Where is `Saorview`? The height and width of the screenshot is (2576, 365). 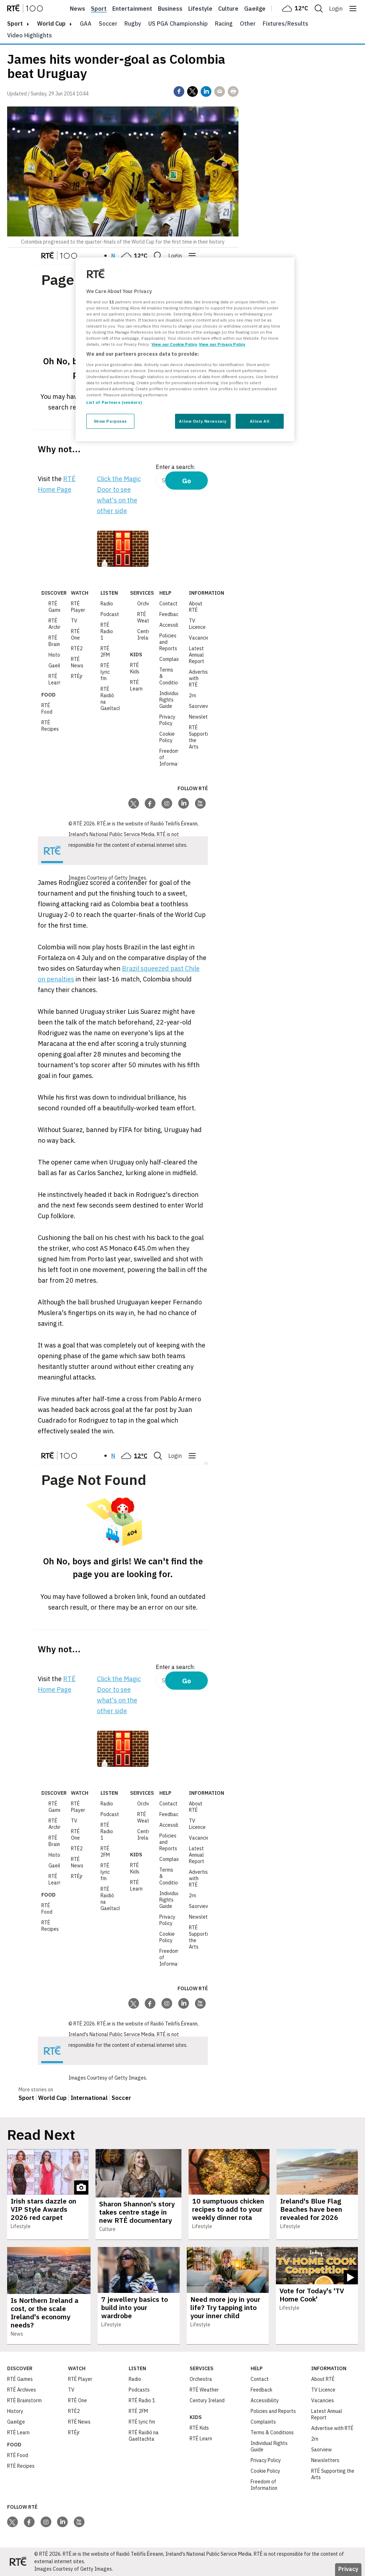 Saorview is located at coordinates (199, 706).